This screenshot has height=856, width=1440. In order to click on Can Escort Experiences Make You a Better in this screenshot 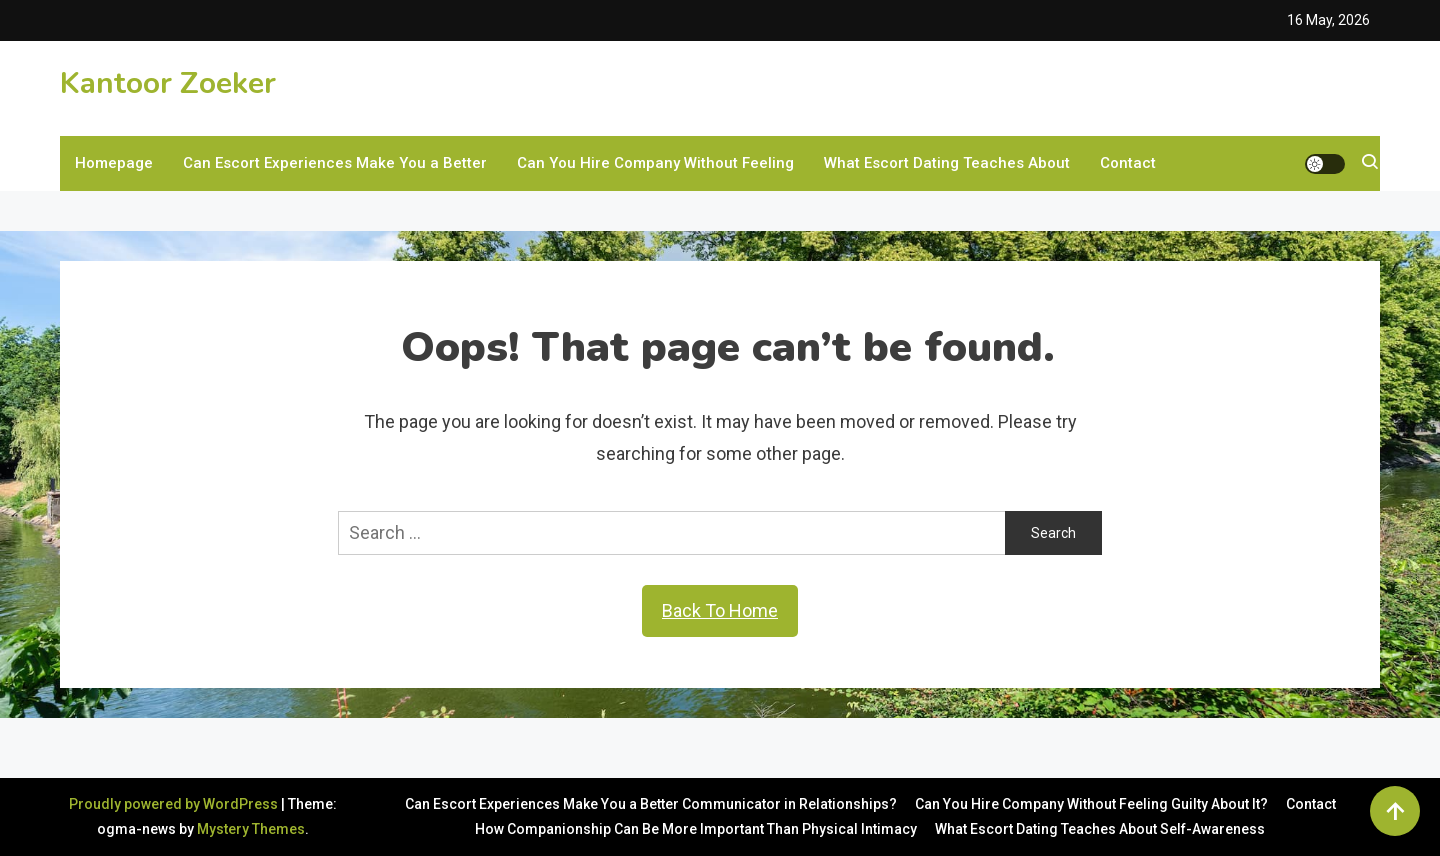, I will do `click(335, 163)`.